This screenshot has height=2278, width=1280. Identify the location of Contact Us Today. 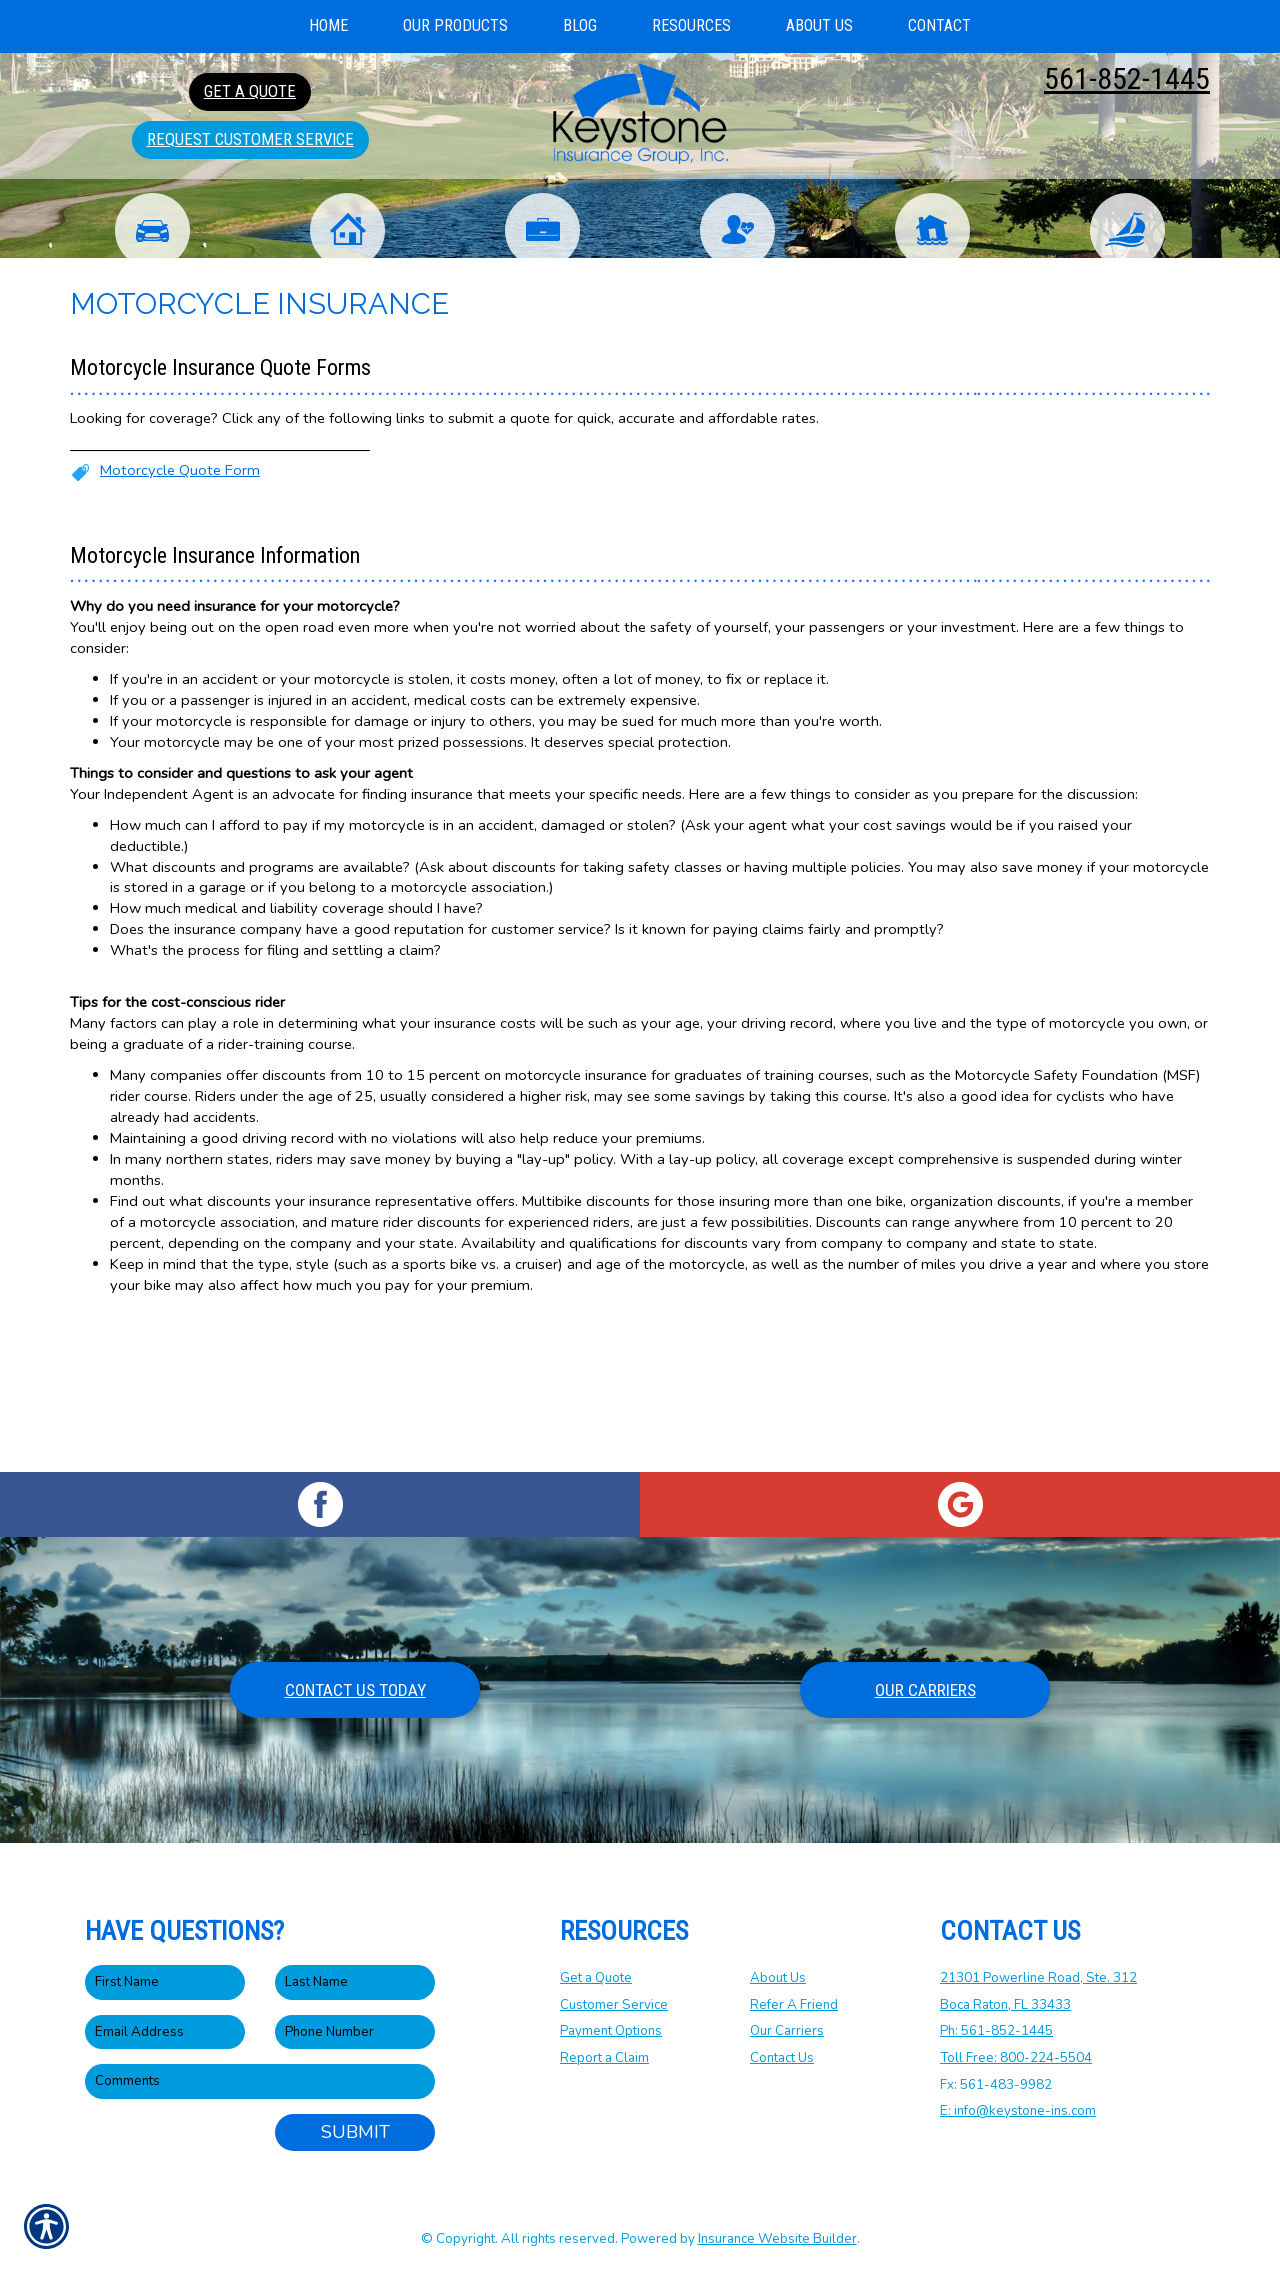
(355, 1691).